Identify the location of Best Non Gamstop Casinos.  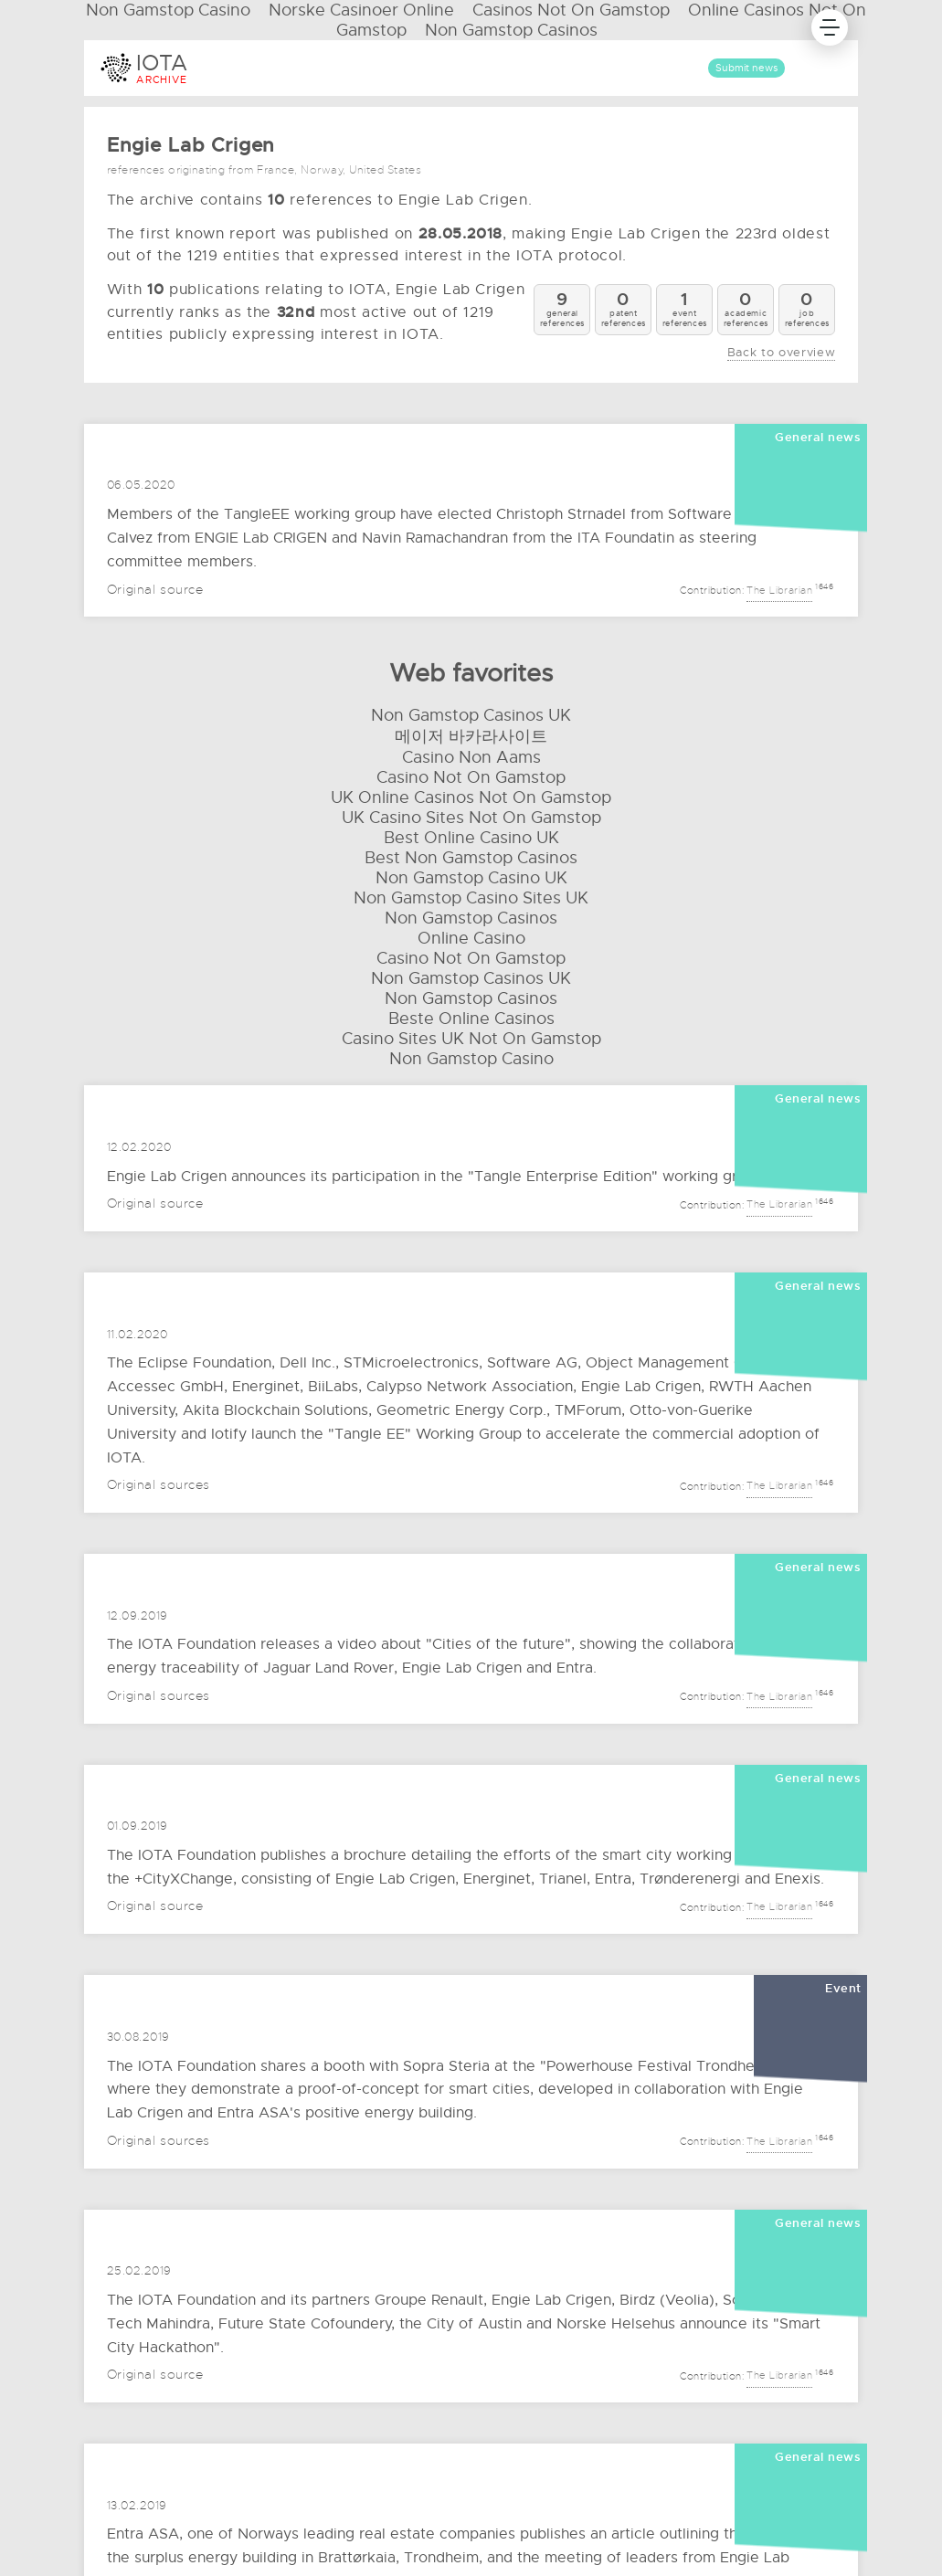
(471, 858).